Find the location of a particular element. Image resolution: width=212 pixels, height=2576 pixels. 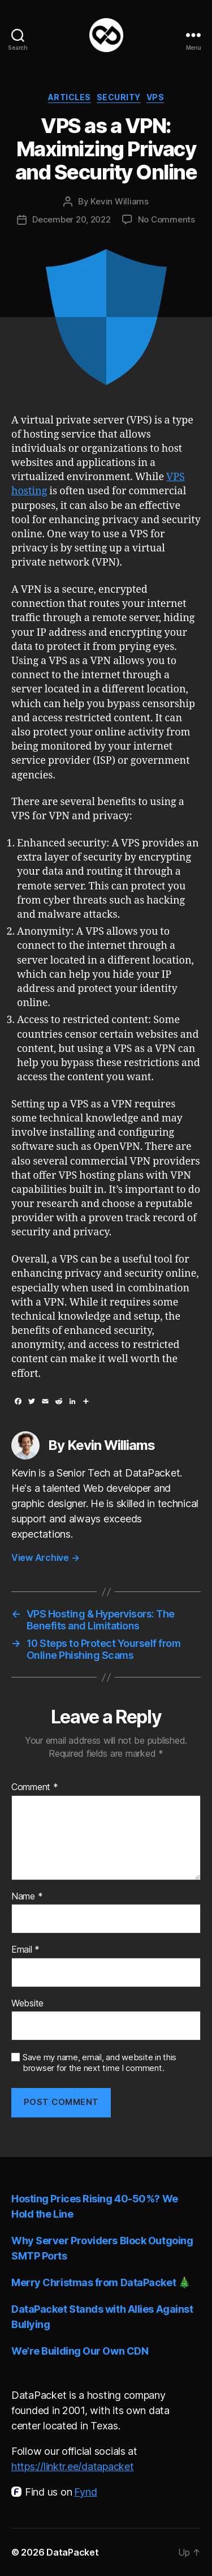

Kevin Williams is located at coordinates (119, 201).